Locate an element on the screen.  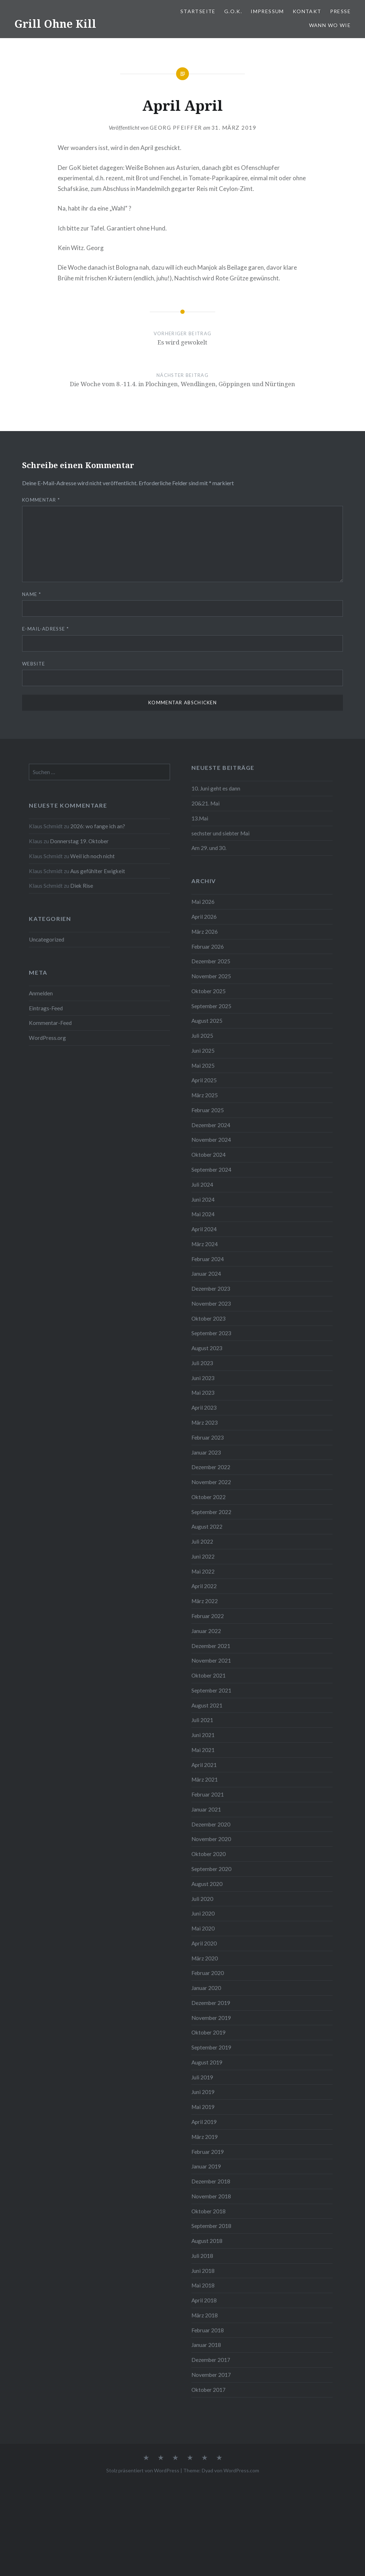
G.O.K. is located at coordinates (233, 11).